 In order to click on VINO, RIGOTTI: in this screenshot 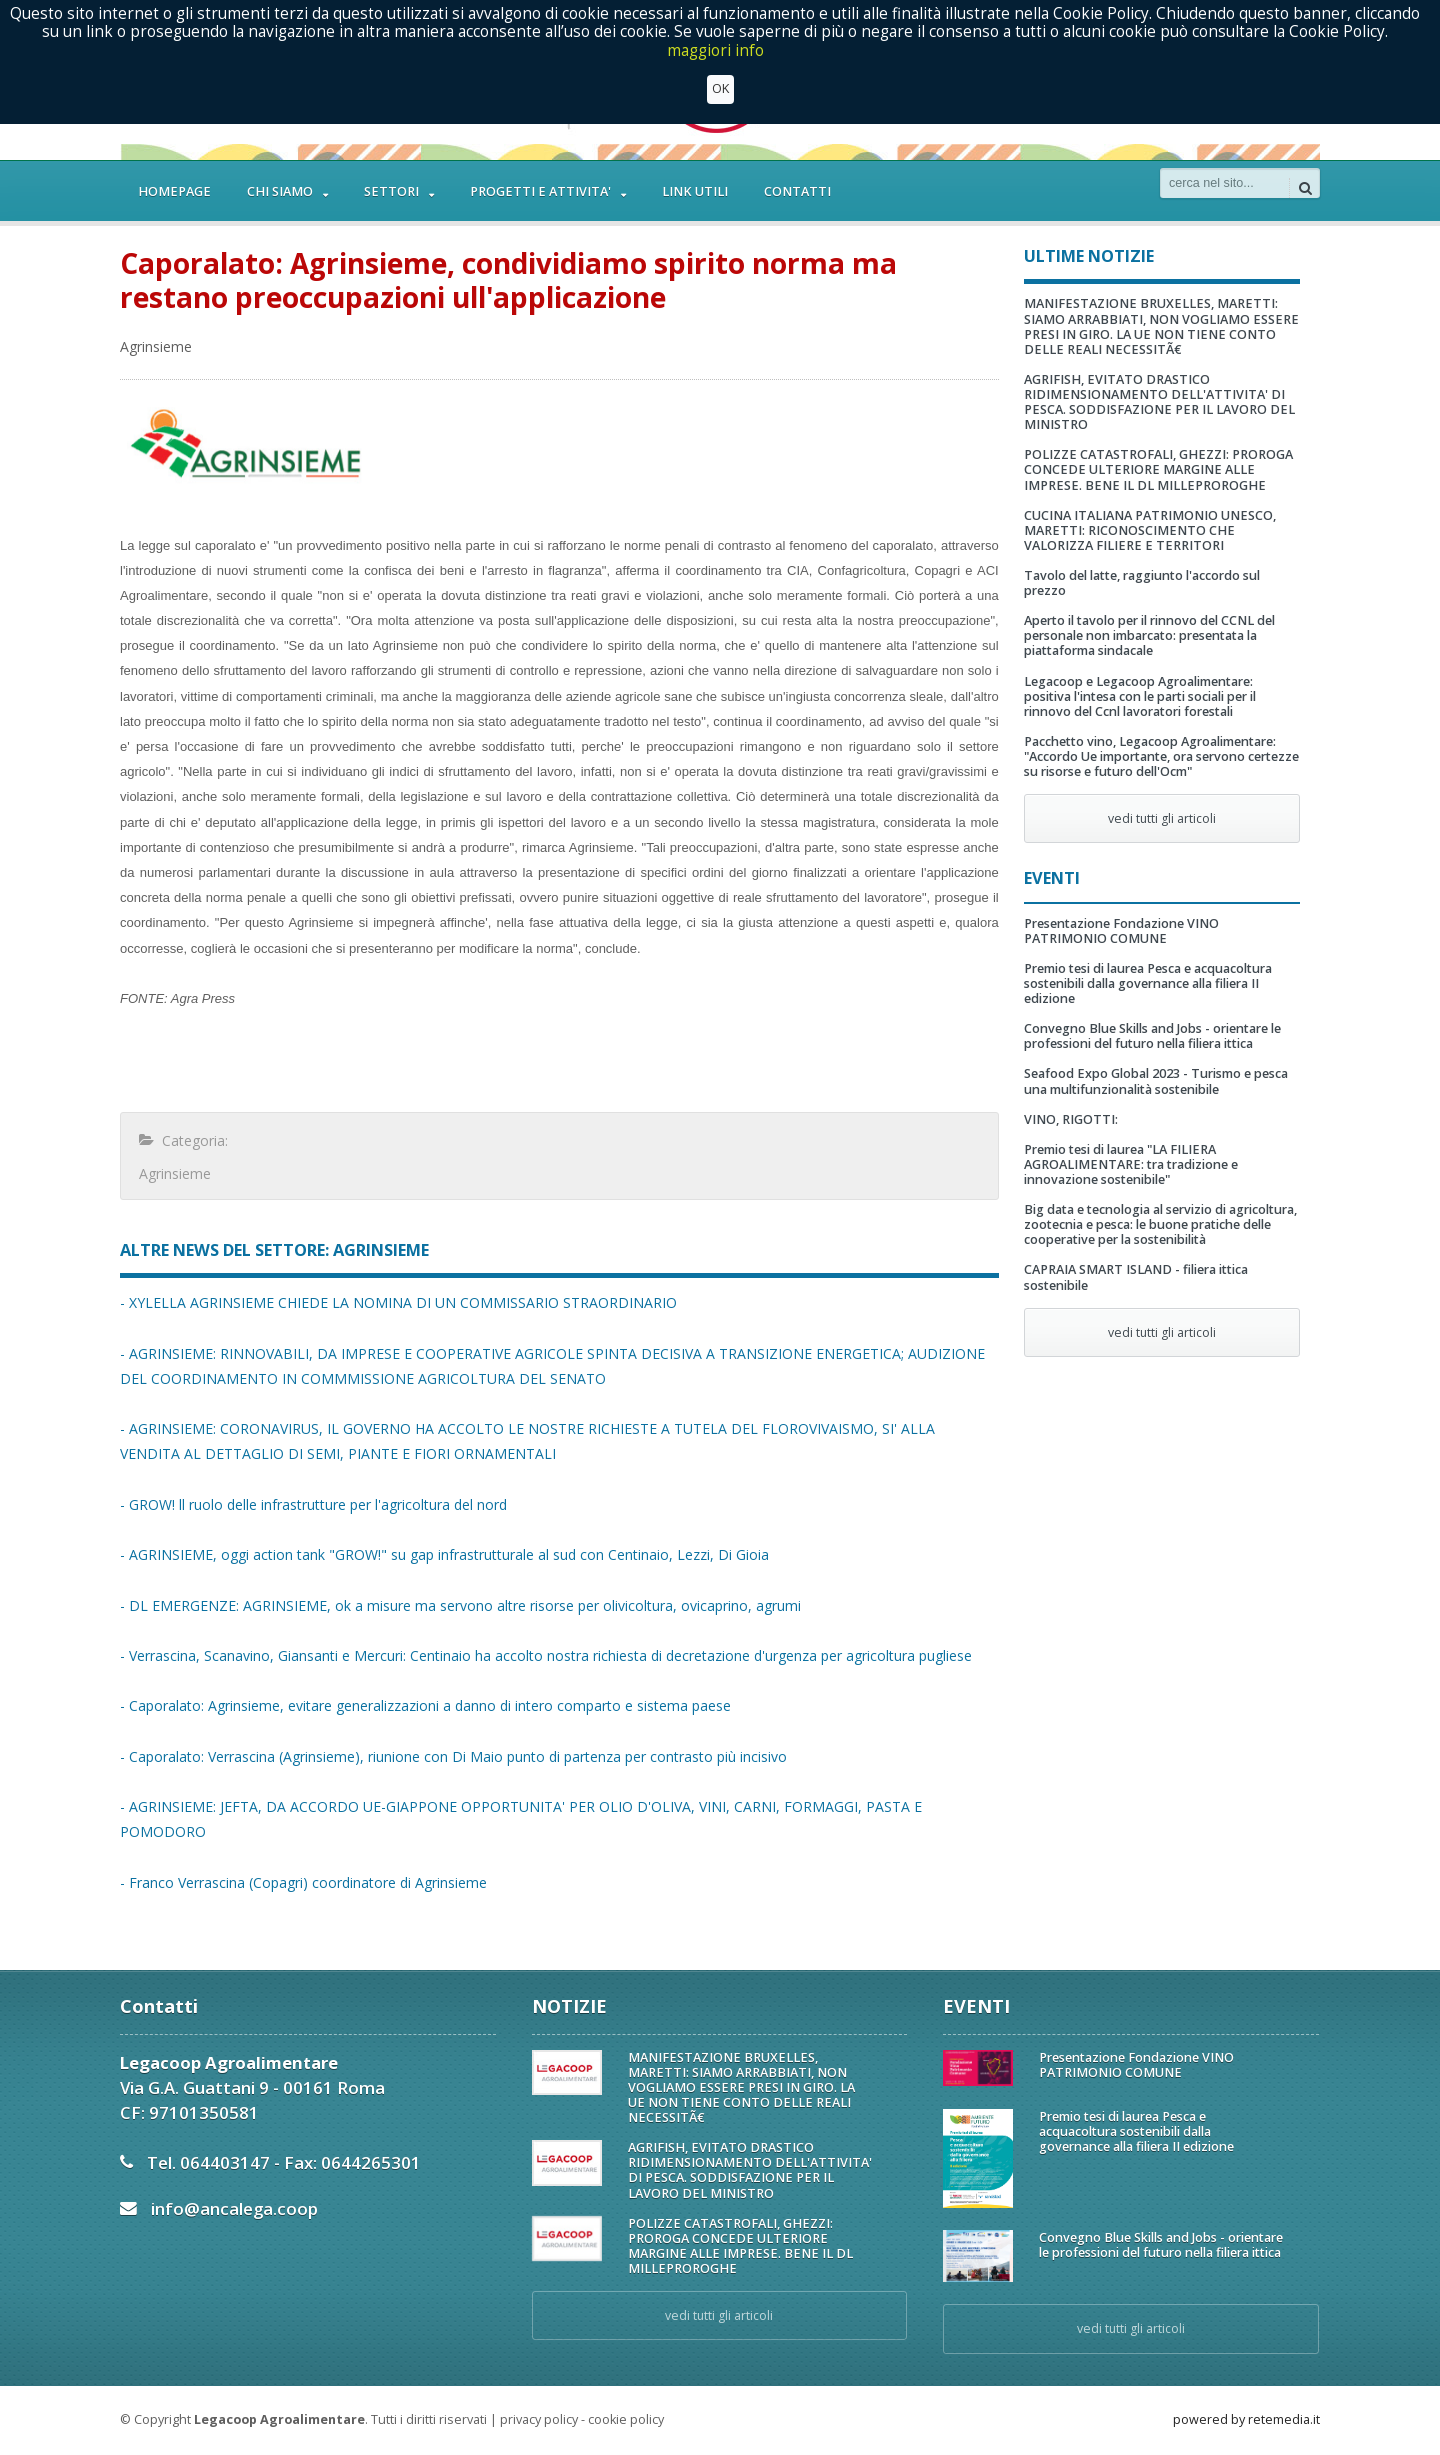, I will do `click(1071, 1119)`.